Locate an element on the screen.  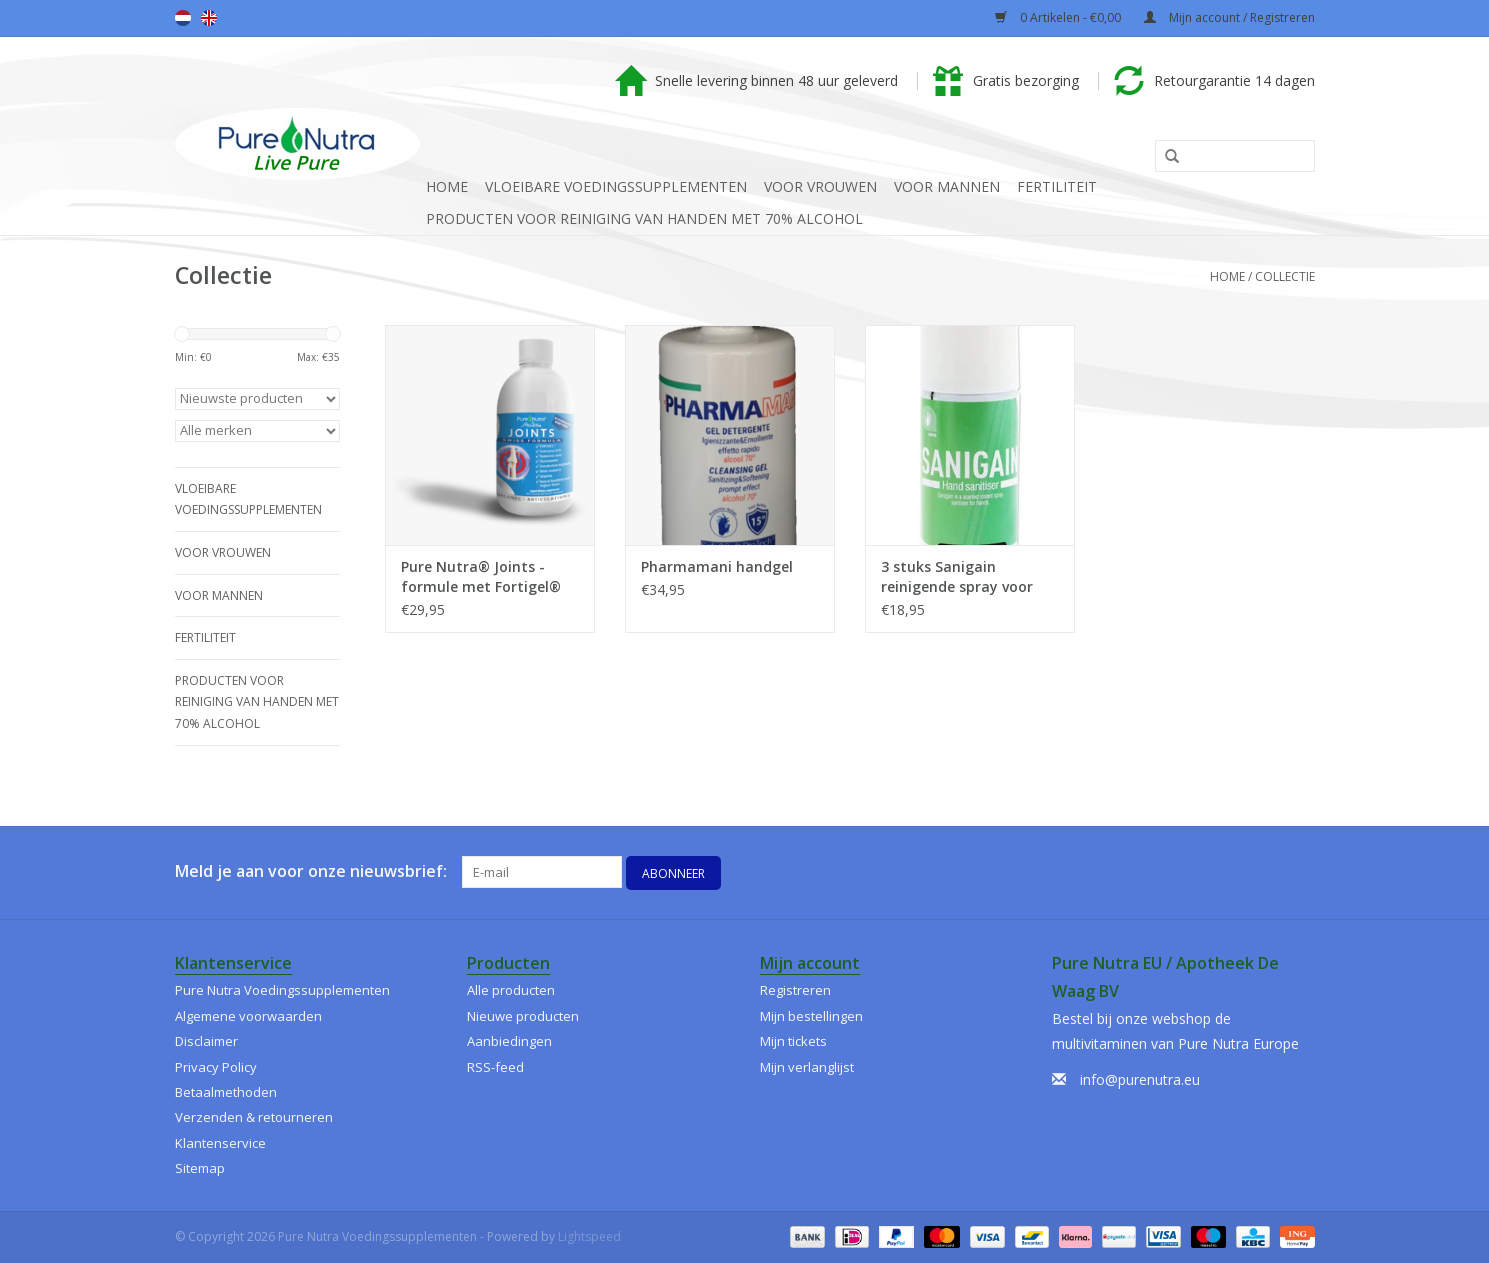
Privacy Policy is located at coordinates (216, 1067).